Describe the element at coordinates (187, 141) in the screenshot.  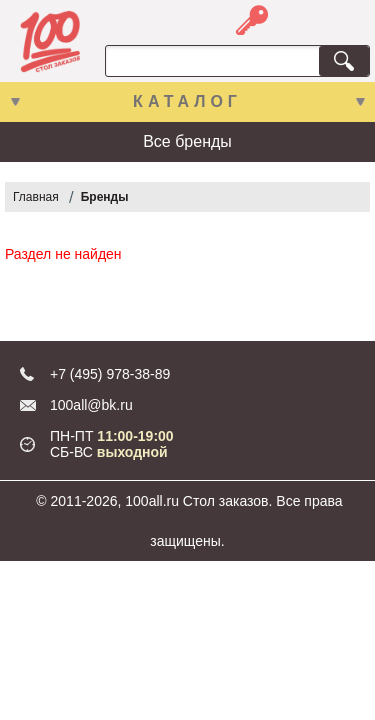
I see `Все бренды` at that location.